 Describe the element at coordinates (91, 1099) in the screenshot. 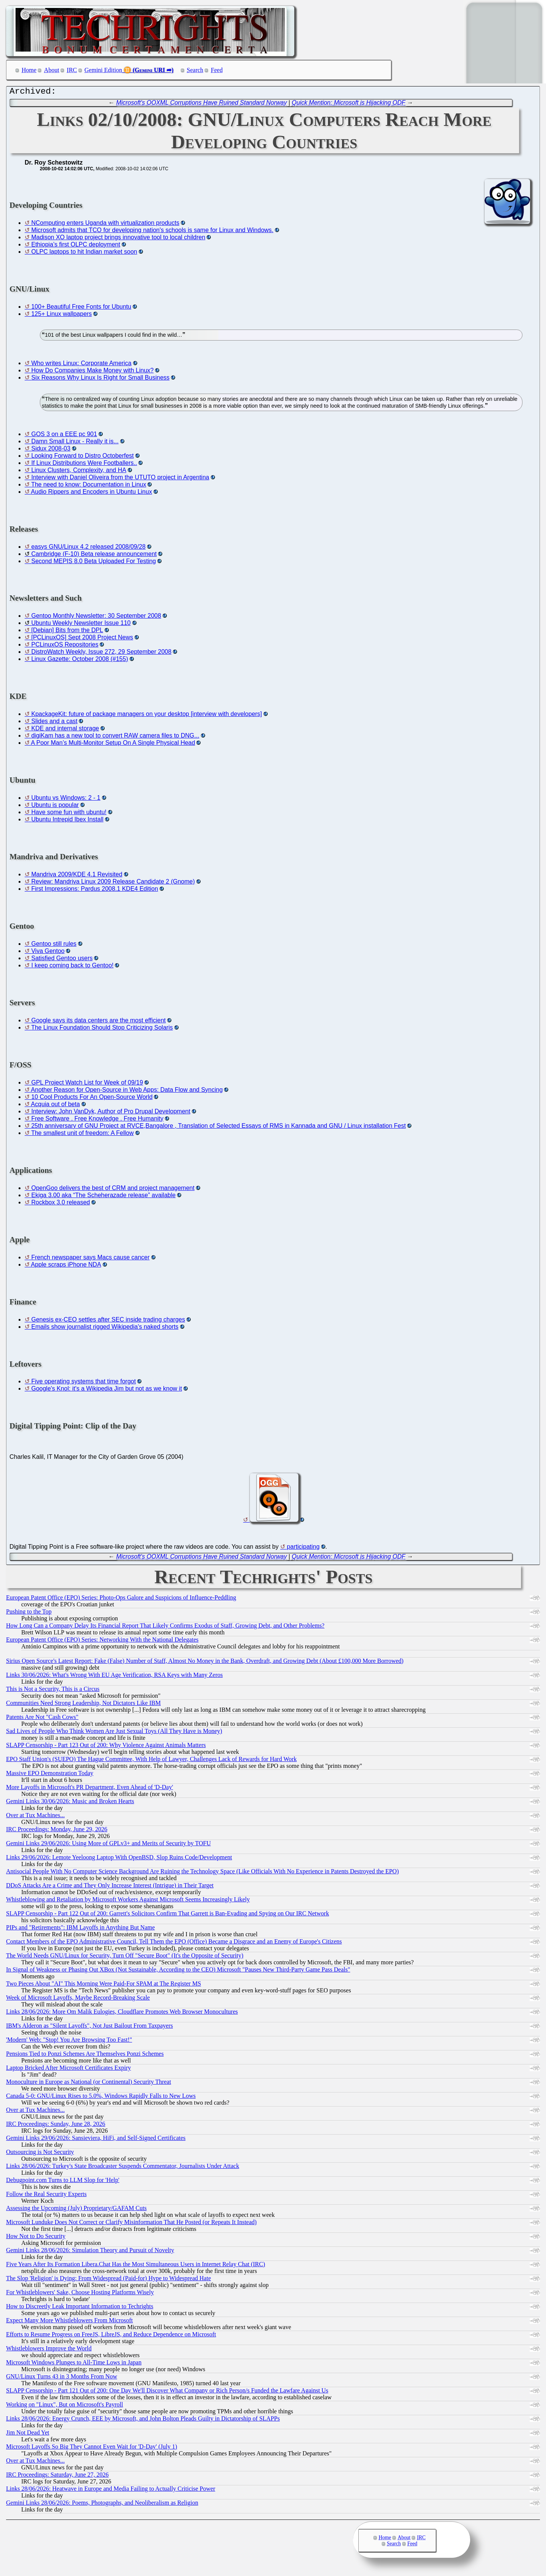

I see `10 Cool Products For An Open-Source World` at that location.